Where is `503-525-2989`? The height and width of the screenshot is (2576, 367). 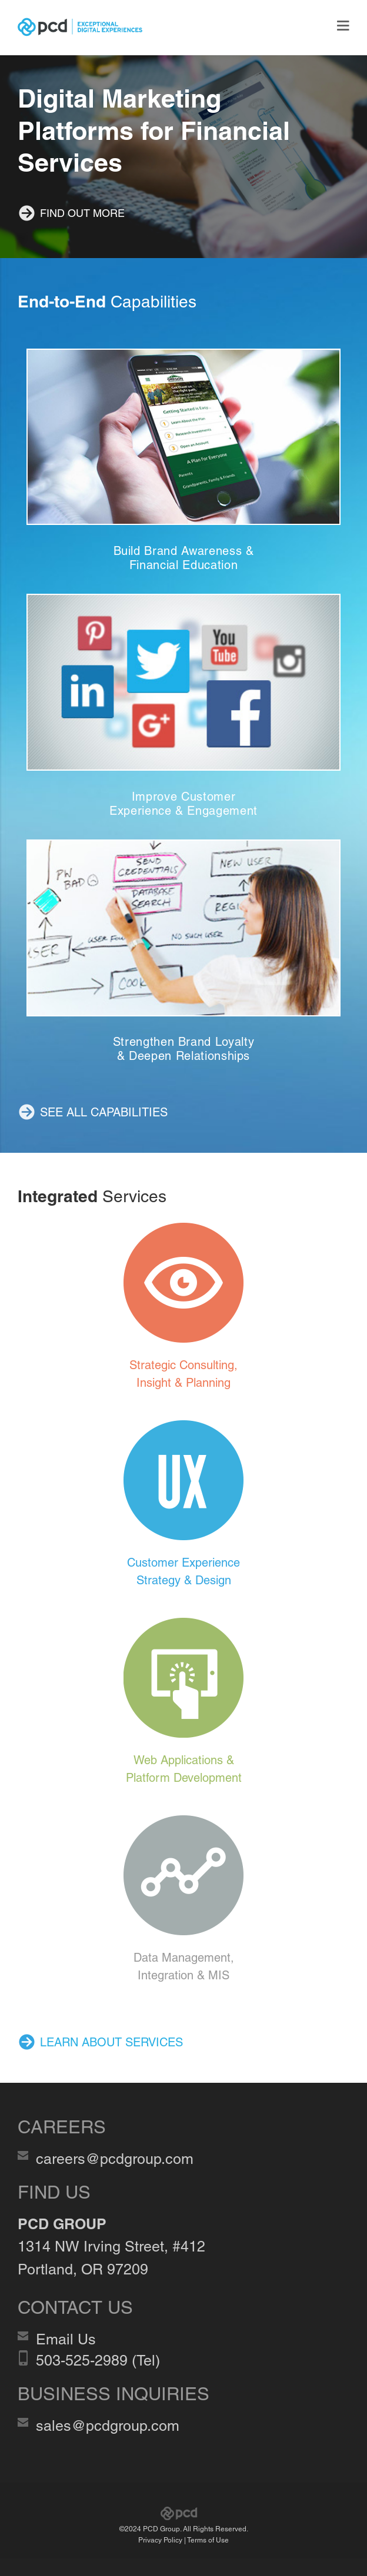 503-525-2989 is located at coordinates (82, 2360).